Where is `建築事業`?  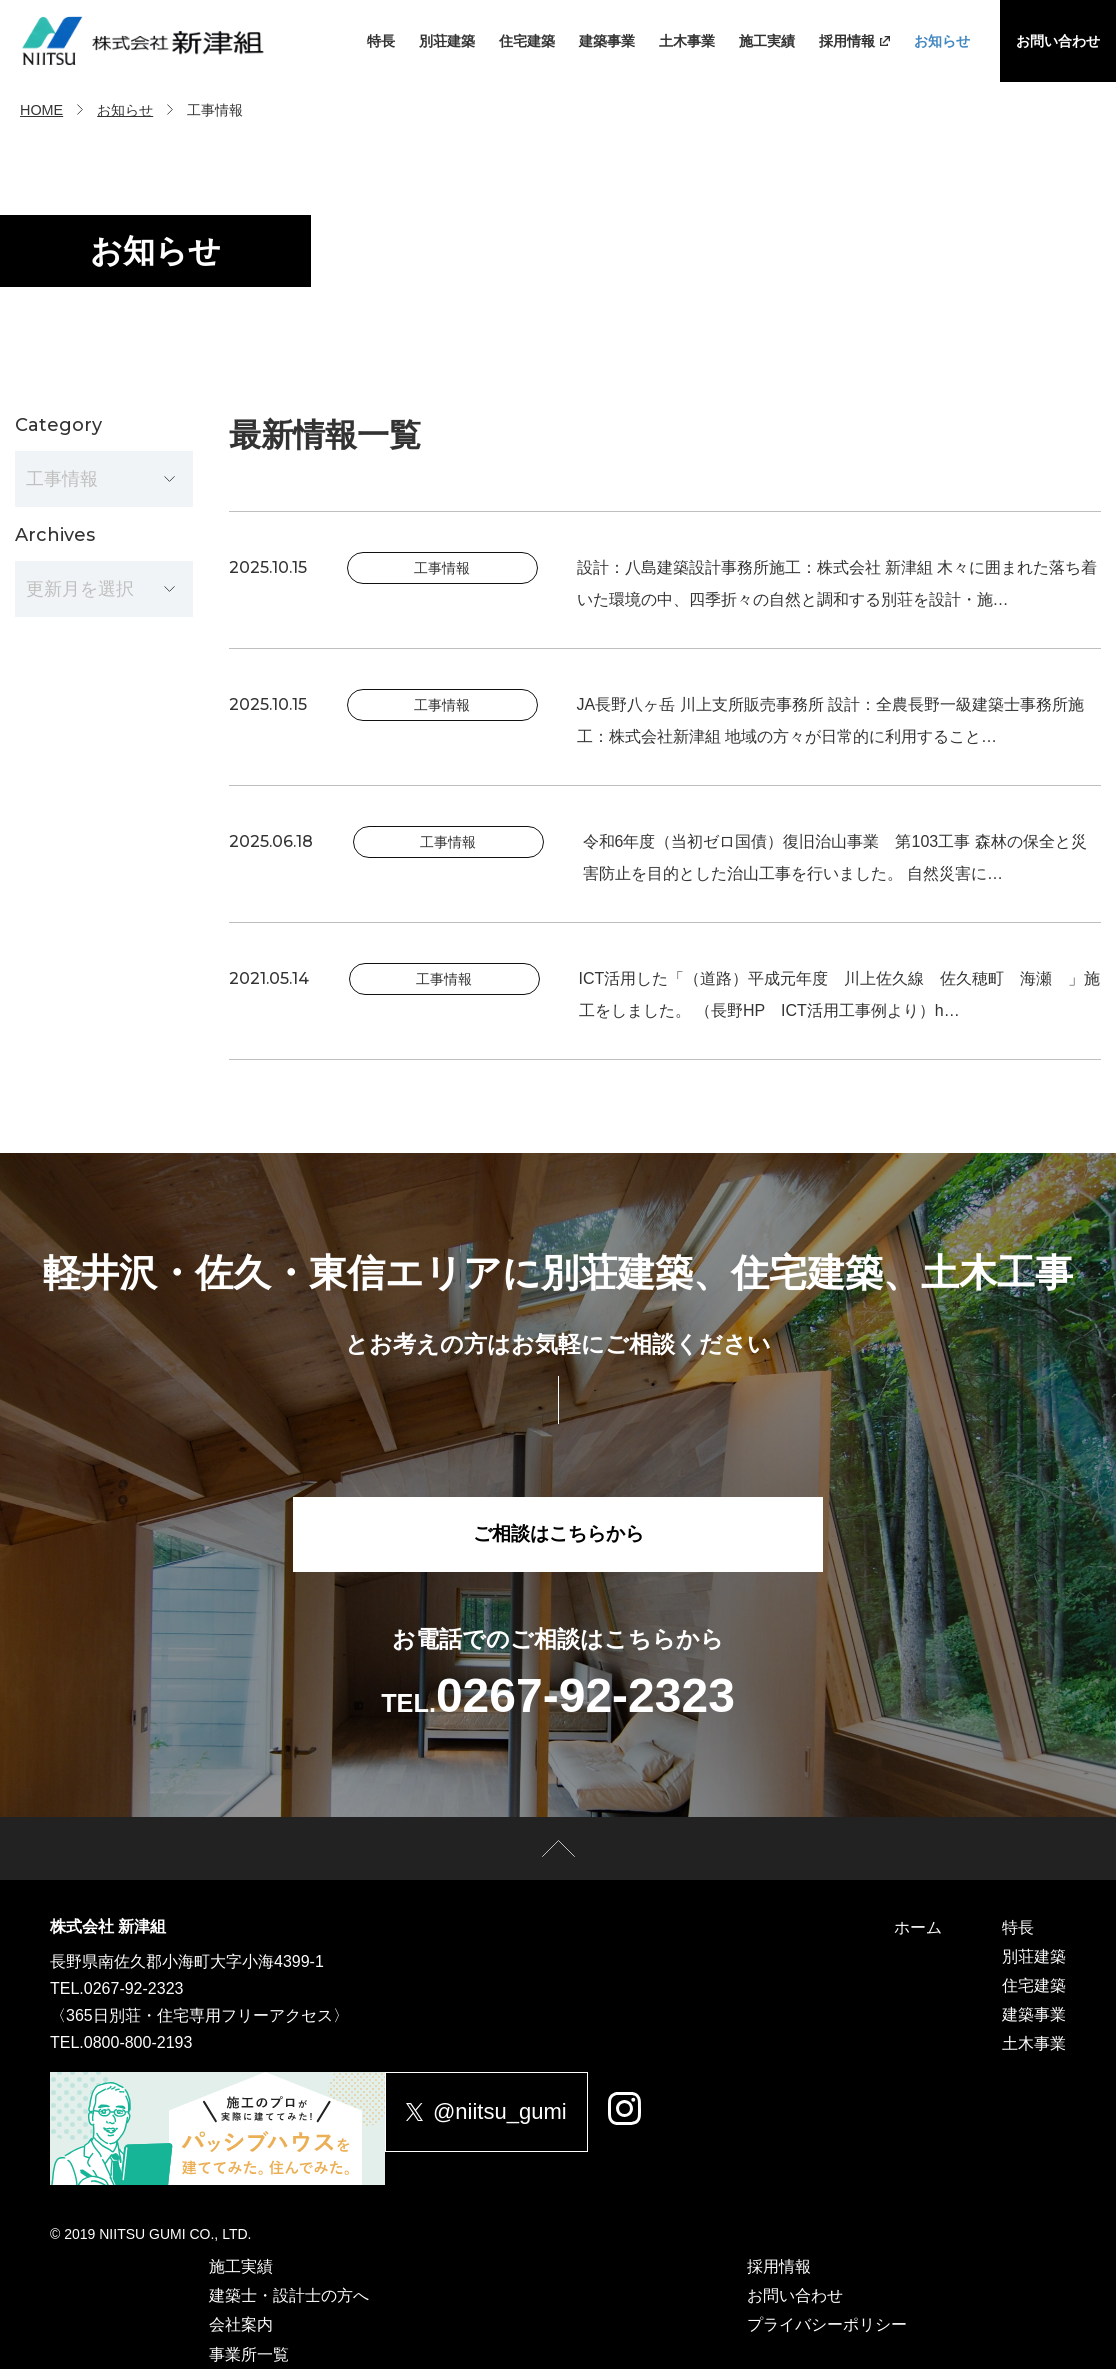 建築事業 is located at coordinates (607, 41).